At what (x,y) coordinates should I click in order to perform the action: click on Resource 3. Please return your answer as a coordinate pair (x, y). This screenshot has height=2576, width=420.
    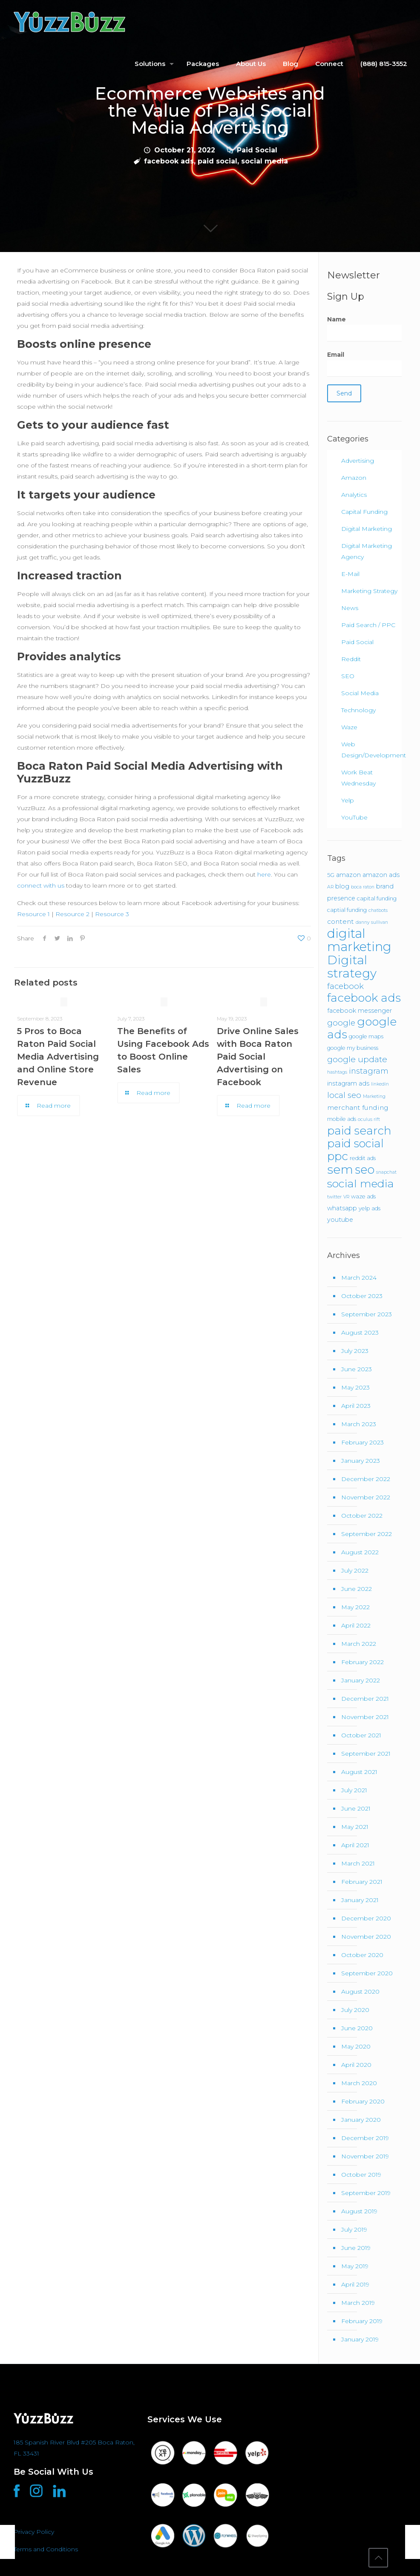
    Looking at the image, I should click on (112, 914).